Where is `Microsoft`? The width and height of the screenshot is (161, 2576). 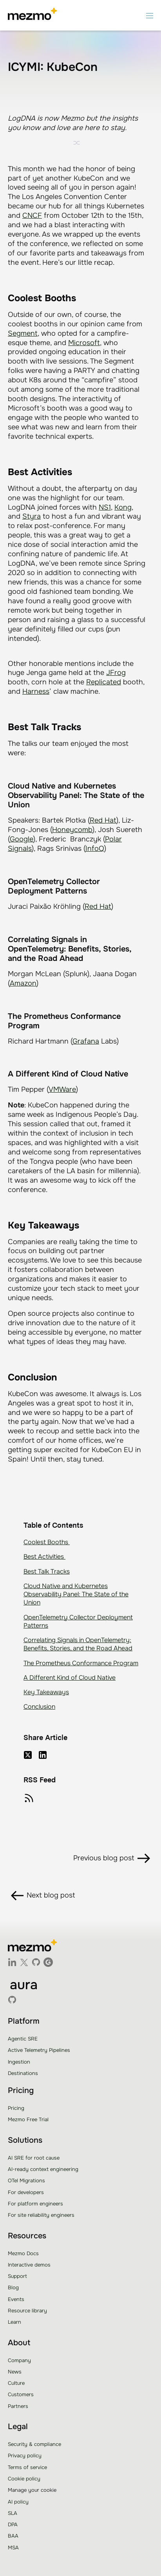
Microsoft is located at coordinates (84, 342).